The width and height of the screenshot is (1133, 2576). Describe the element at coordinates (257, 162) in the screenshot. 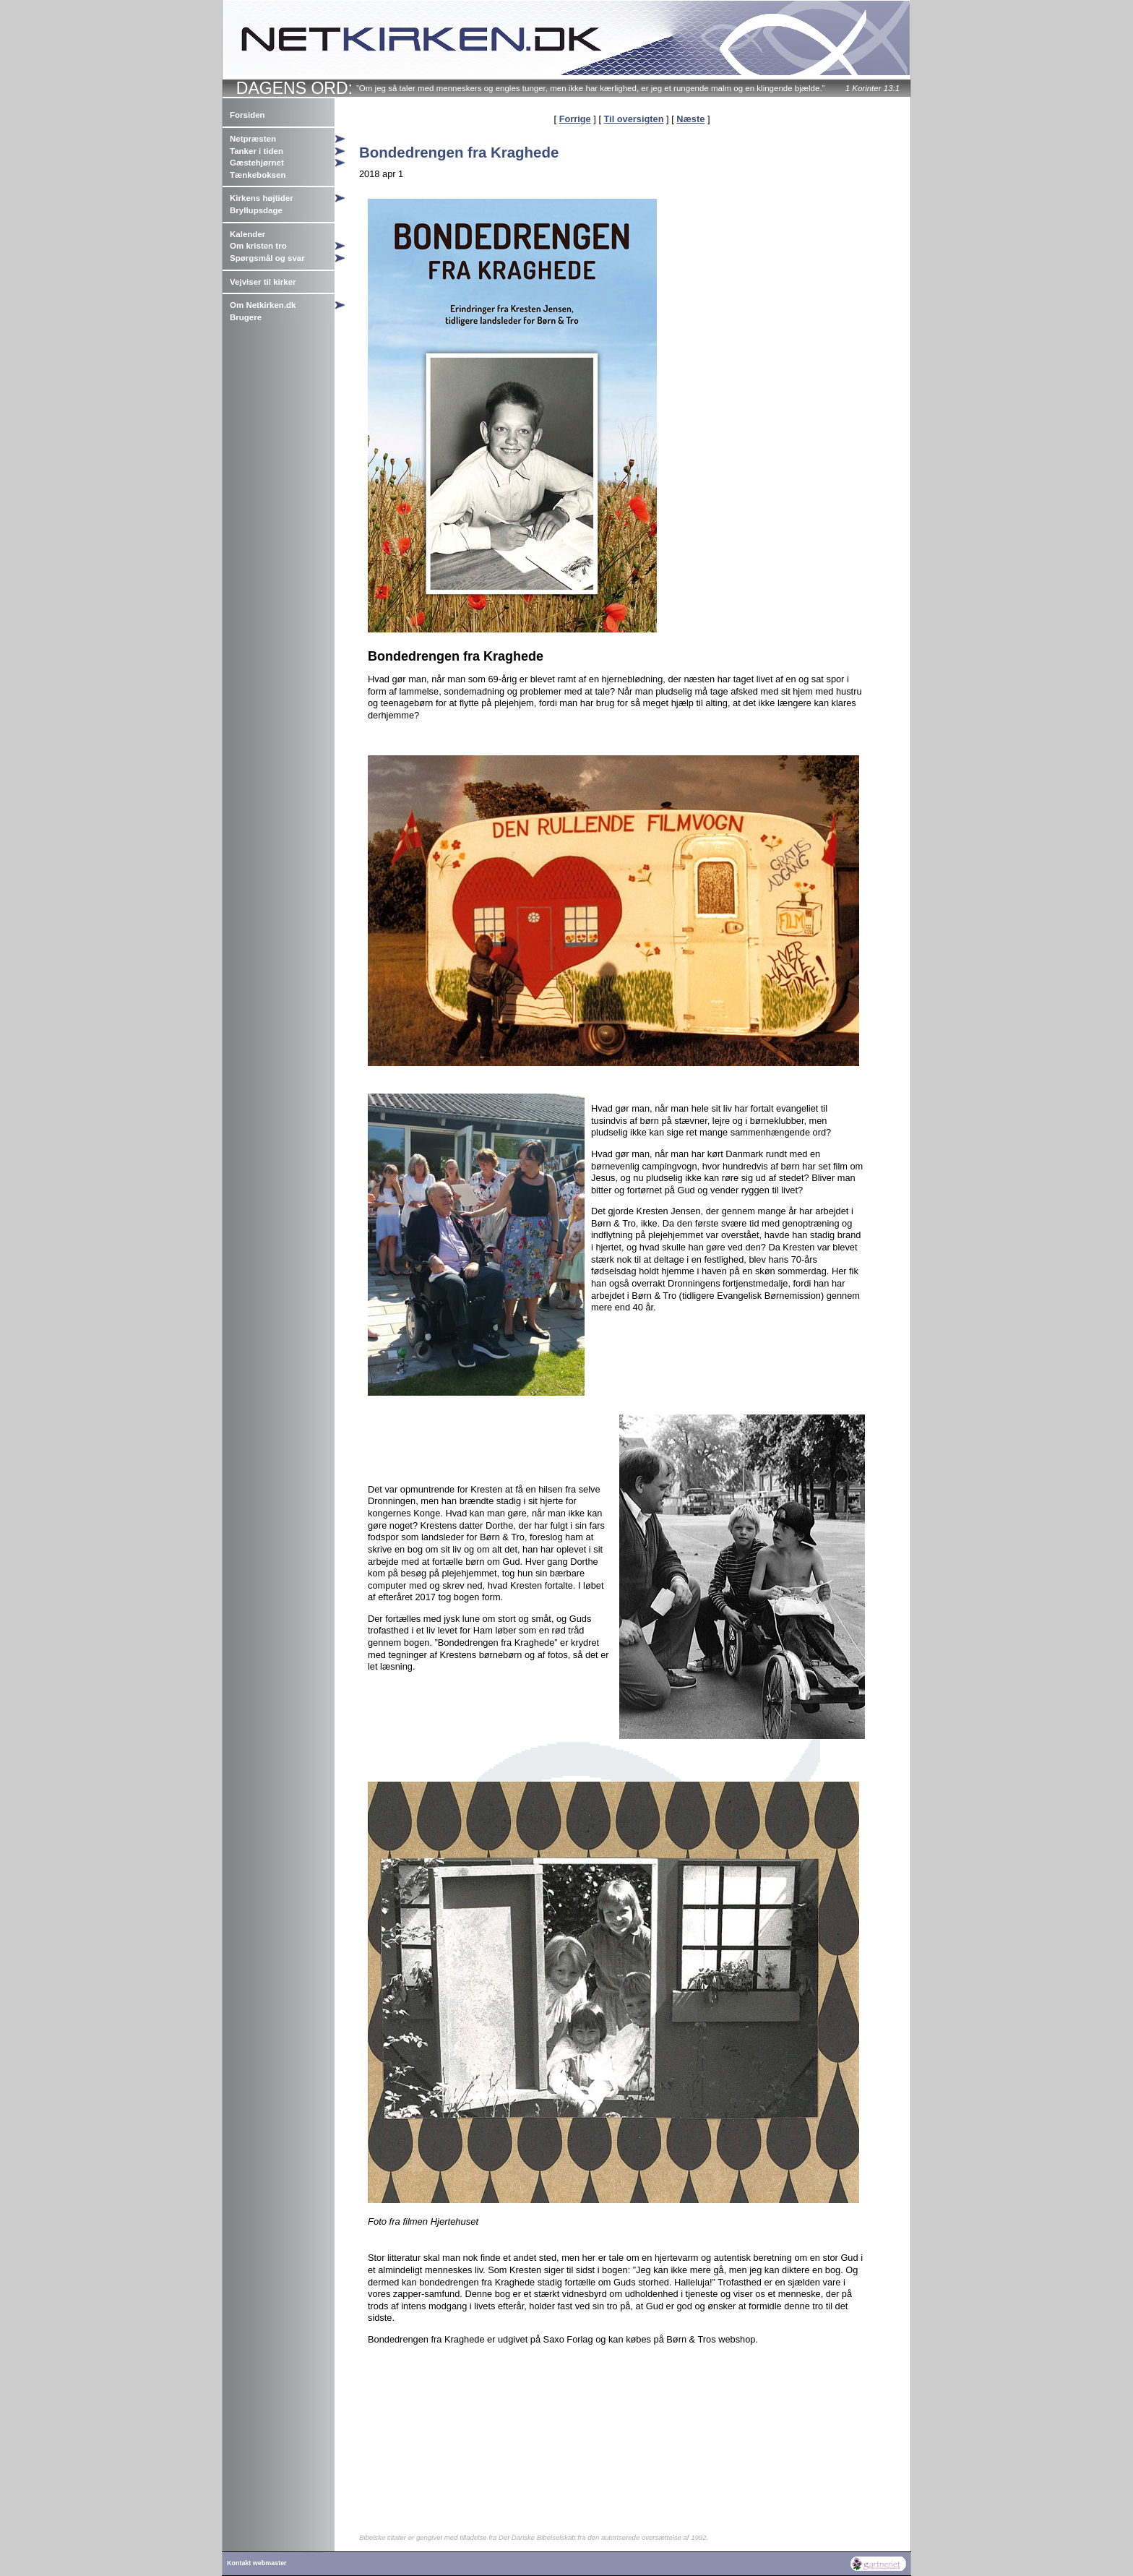

I see `Gæstehjørnet` at that location.